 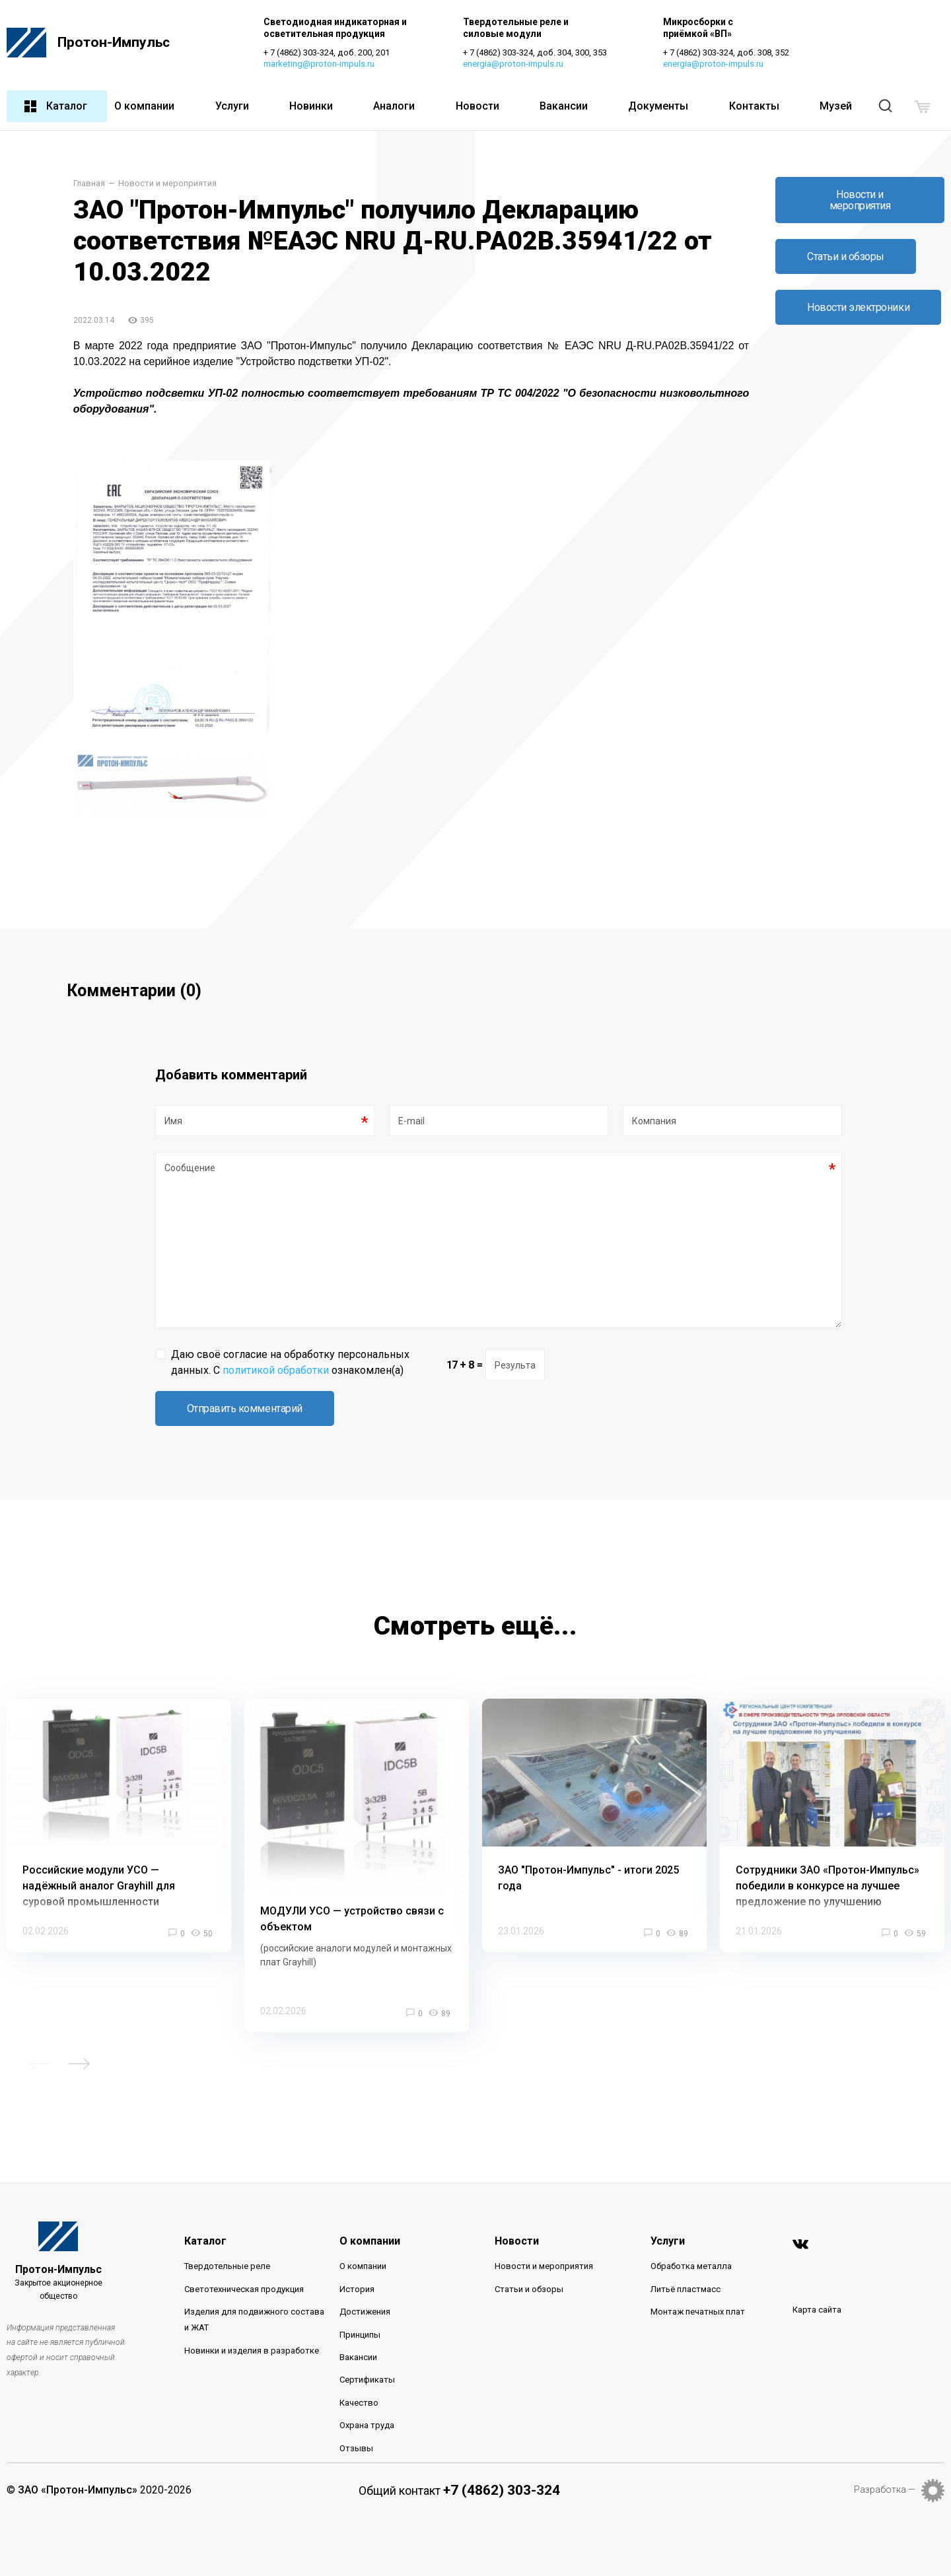 I want to click on Новинки, so click(x=311, y=106).